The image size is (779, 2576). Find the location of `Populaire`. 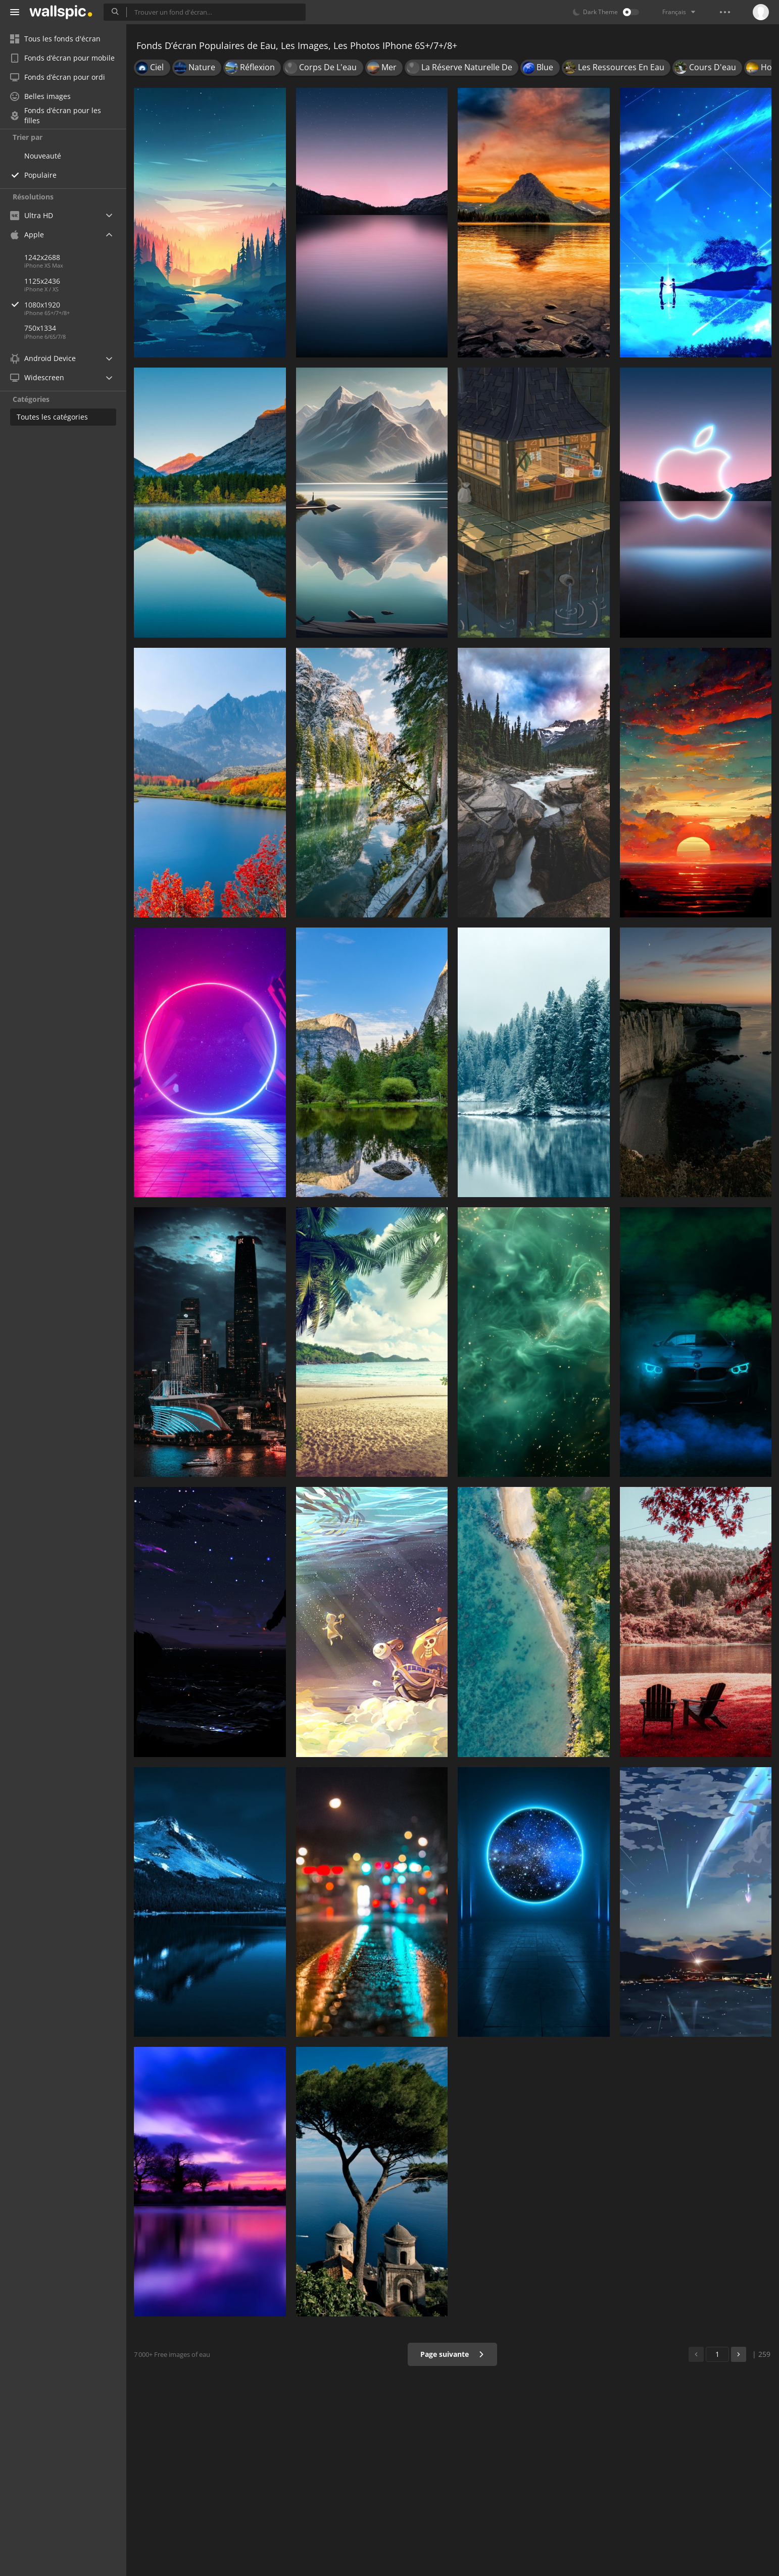

Populaire is located at coordinates (40, 175).